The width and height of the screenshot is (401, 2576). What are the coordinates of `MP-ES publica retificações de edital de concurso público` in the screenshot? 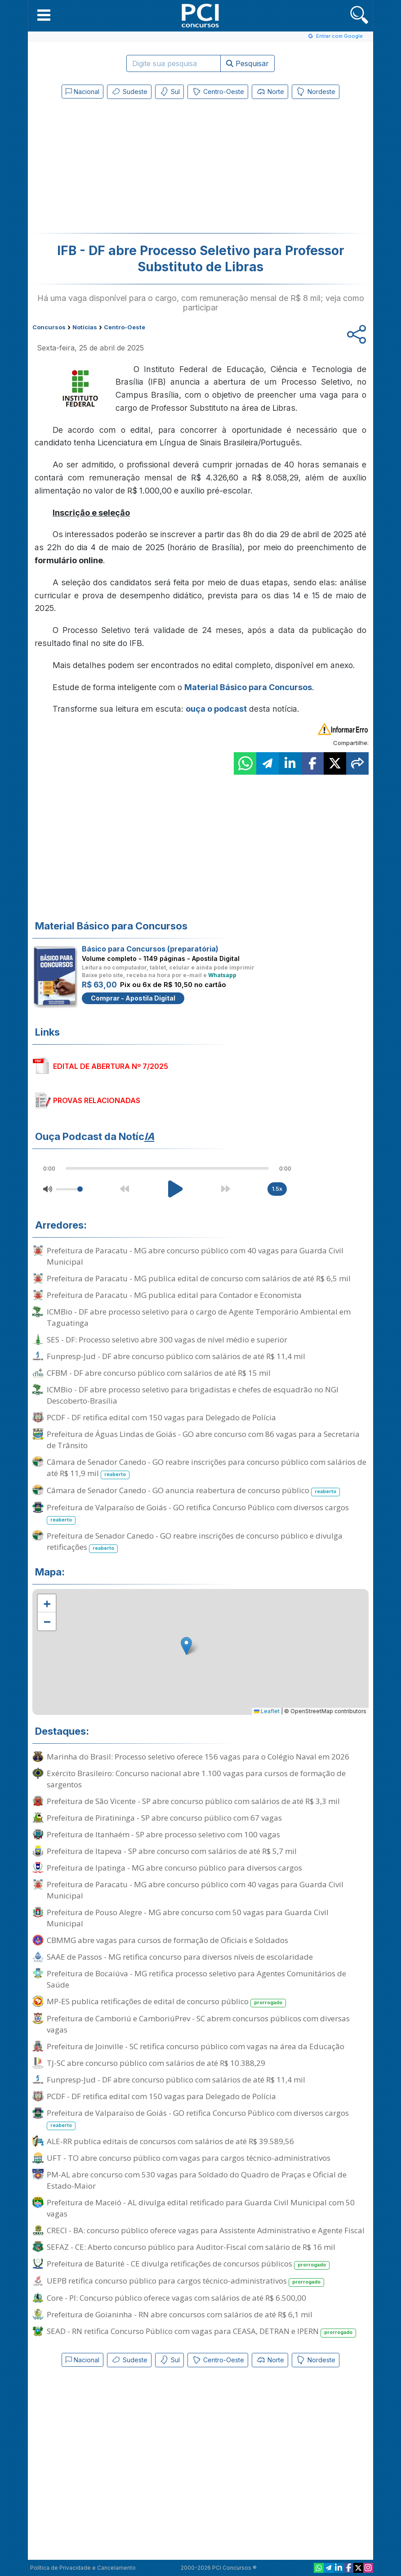 It's located at (166, 2001).